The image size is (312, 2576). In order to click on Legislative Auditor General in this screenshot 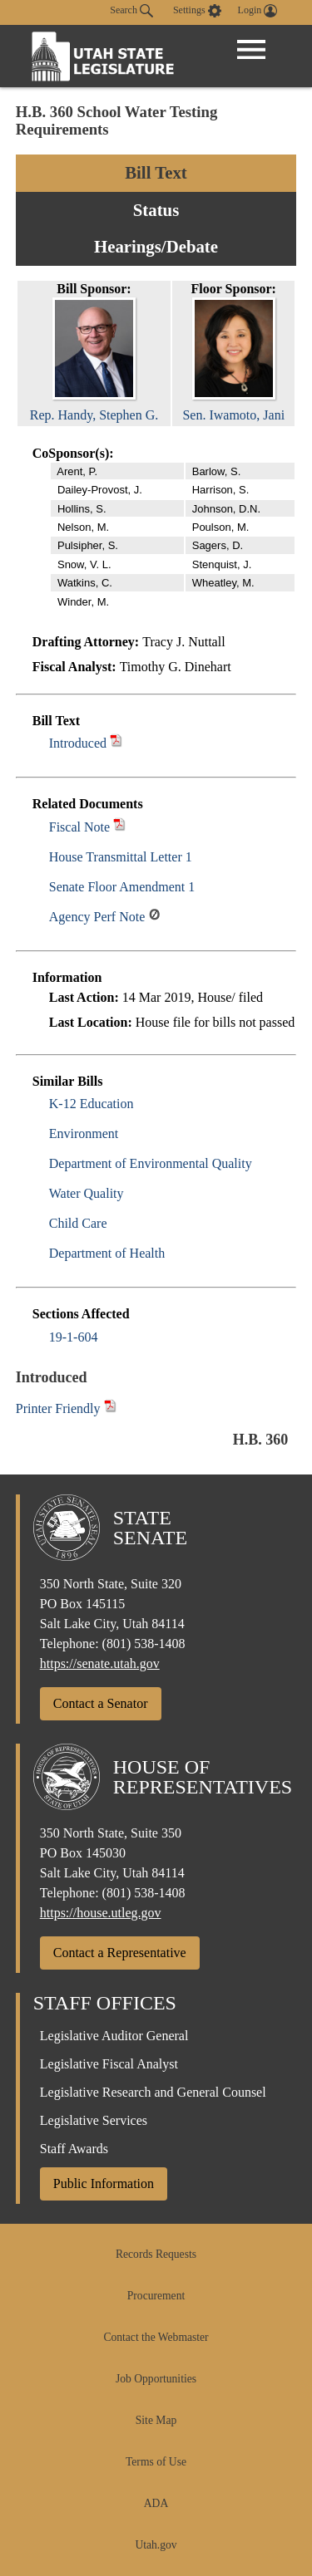, I will do `click(114, 2036)`.